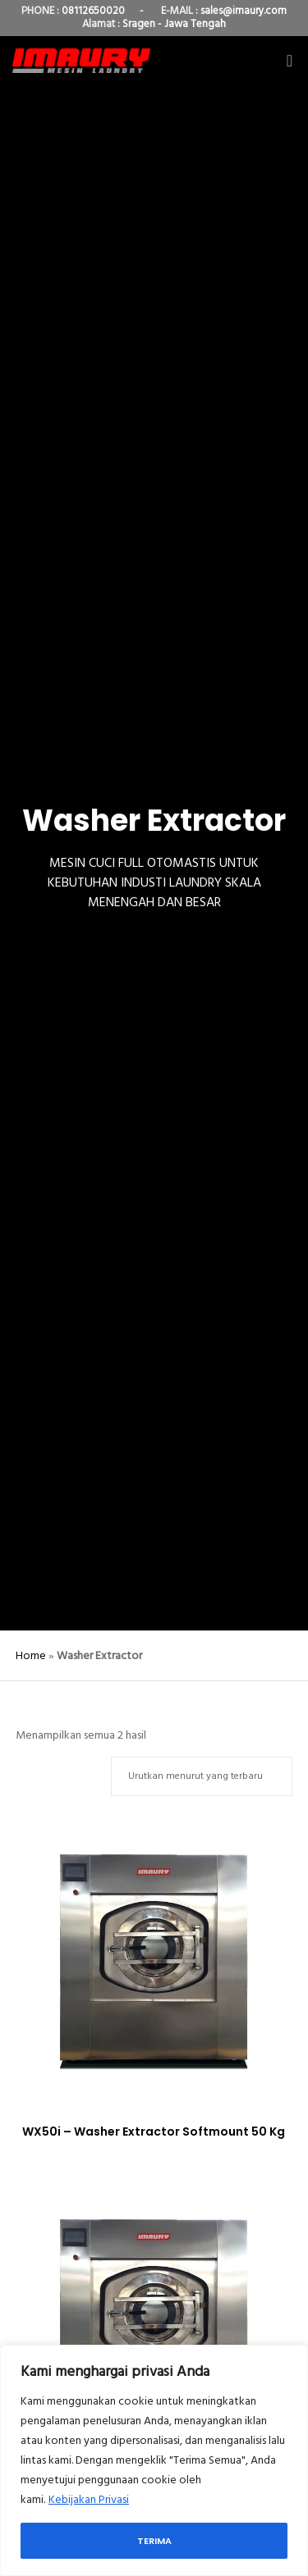 This screenshot has height=2576, width=308. Describe the element at coordinates (154, 2460) in the screenshot. I see `[region]` at that location.